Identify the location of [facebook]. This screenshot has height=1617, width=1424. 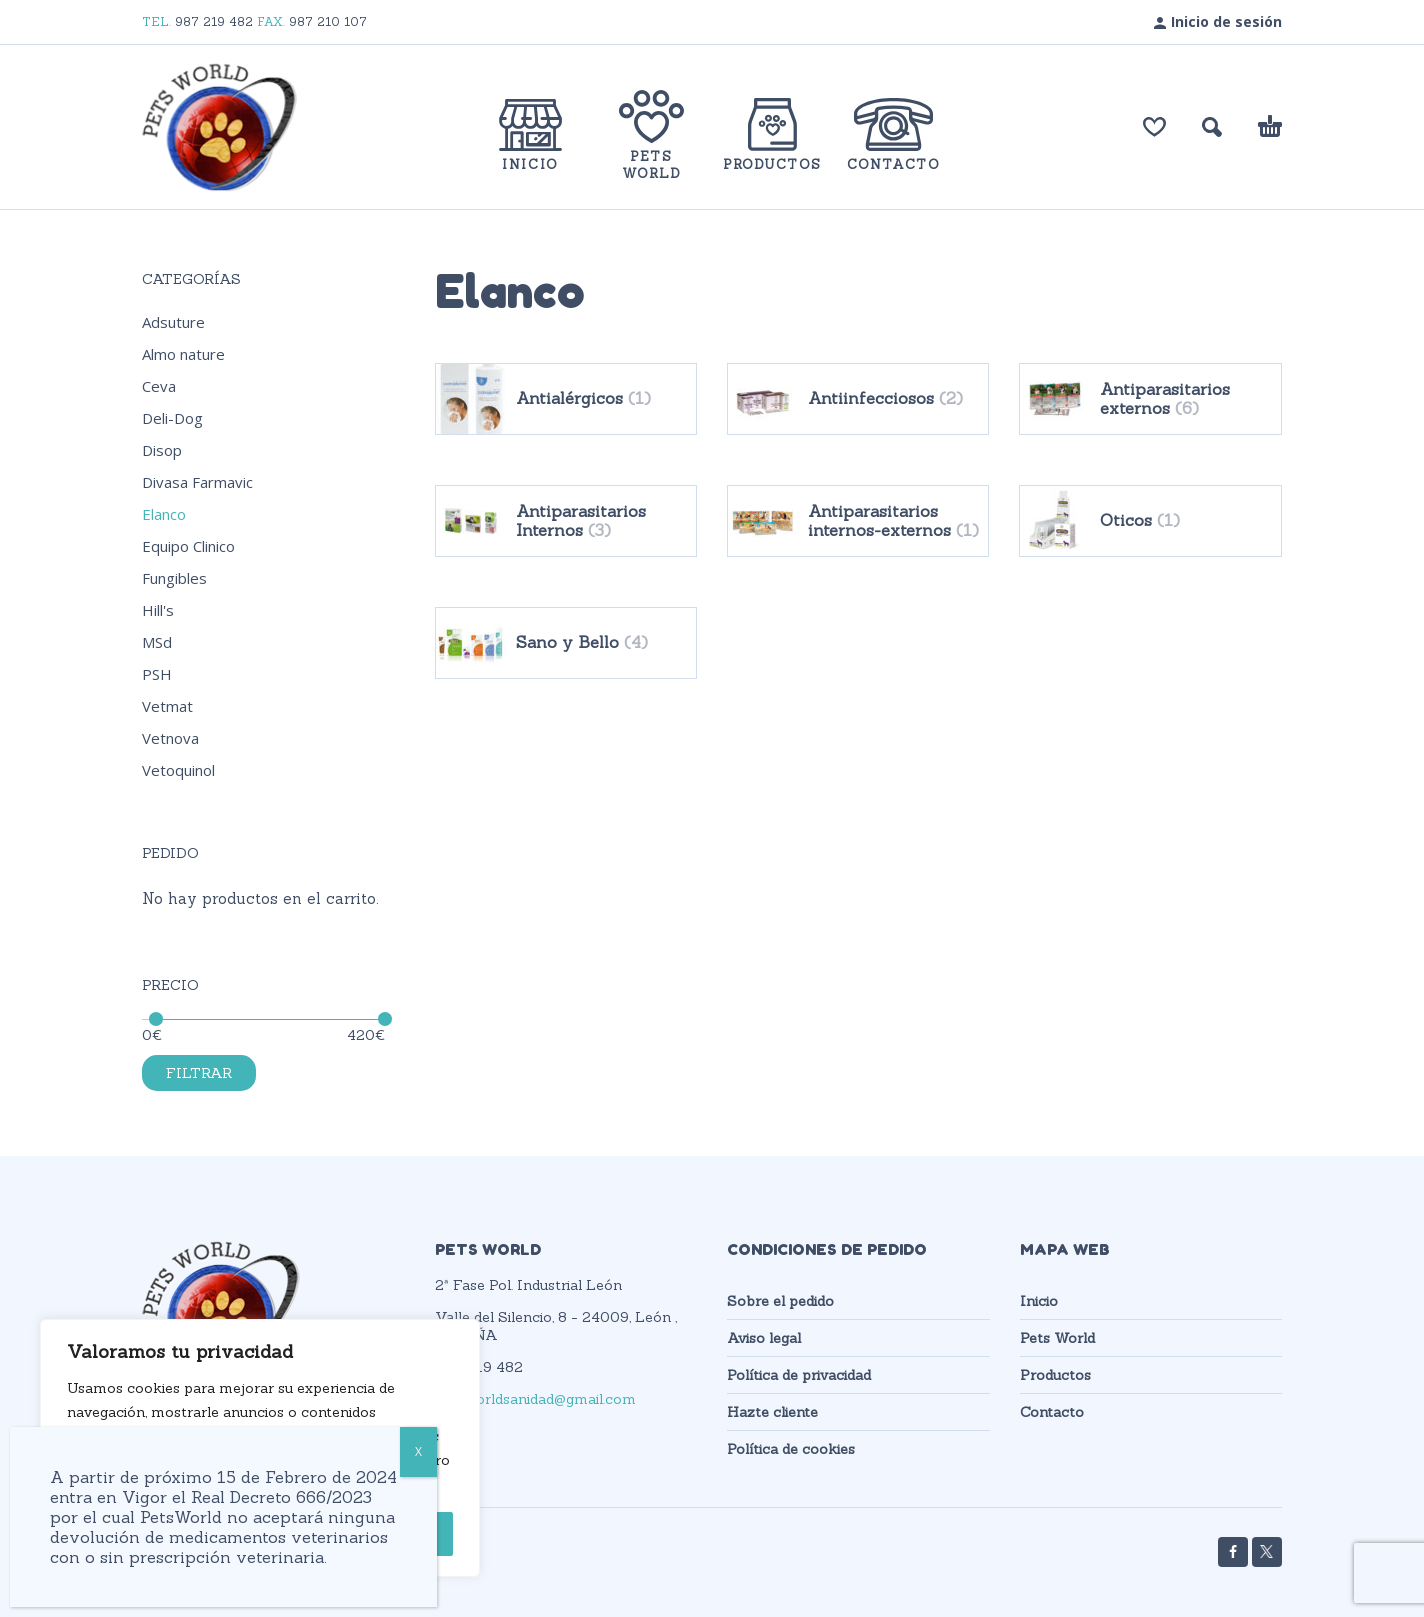
(1233, 1552).